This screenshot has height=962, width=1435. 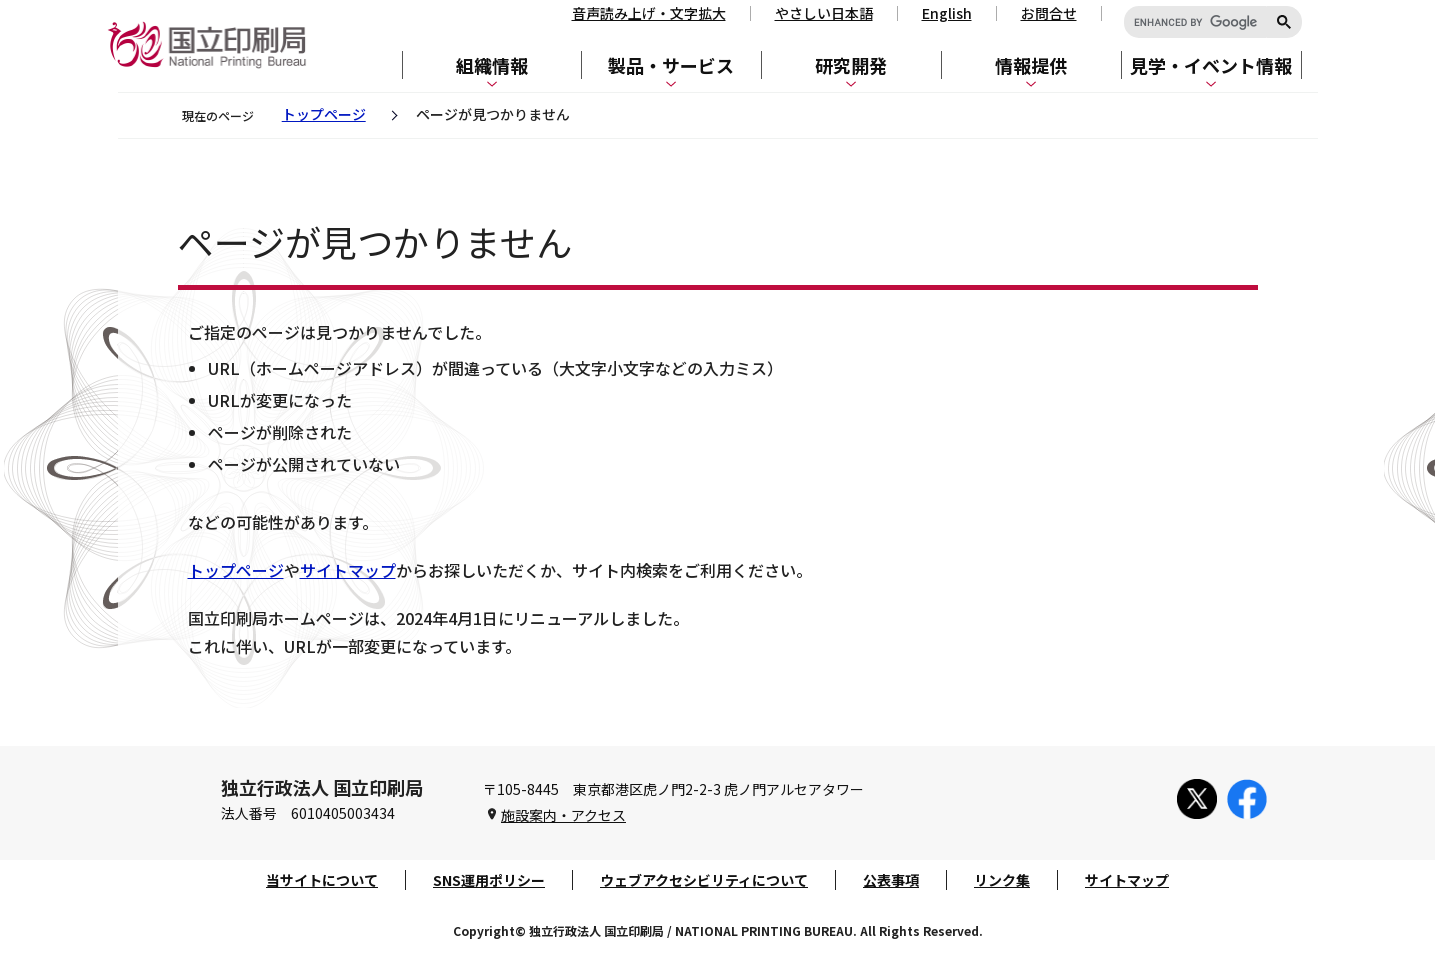 What do you see at coordinates (1002, 880) in the screenshot?
I see `リンク集` at bounding box center [1002, 880].